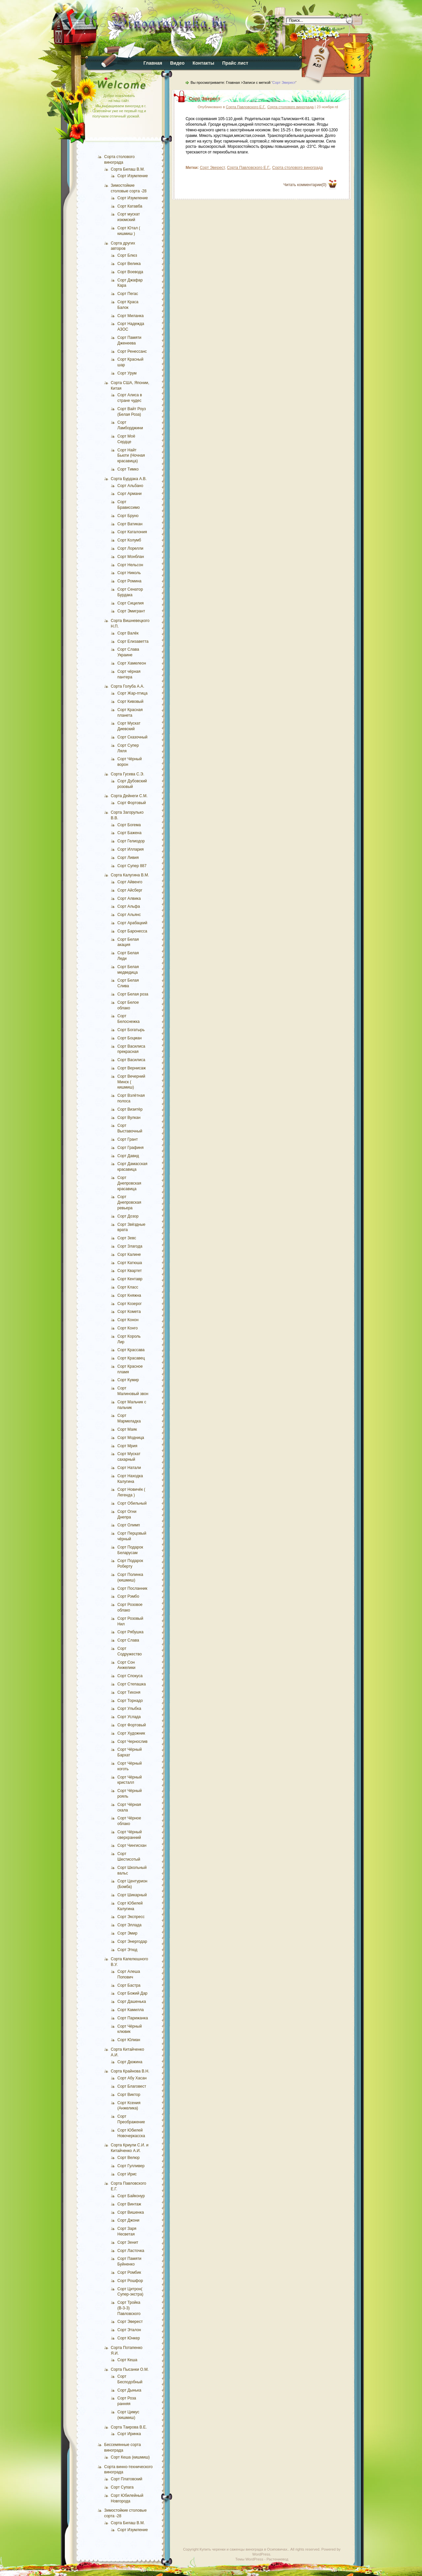  I want to click on Сорт Миланка, so click(130, 315).